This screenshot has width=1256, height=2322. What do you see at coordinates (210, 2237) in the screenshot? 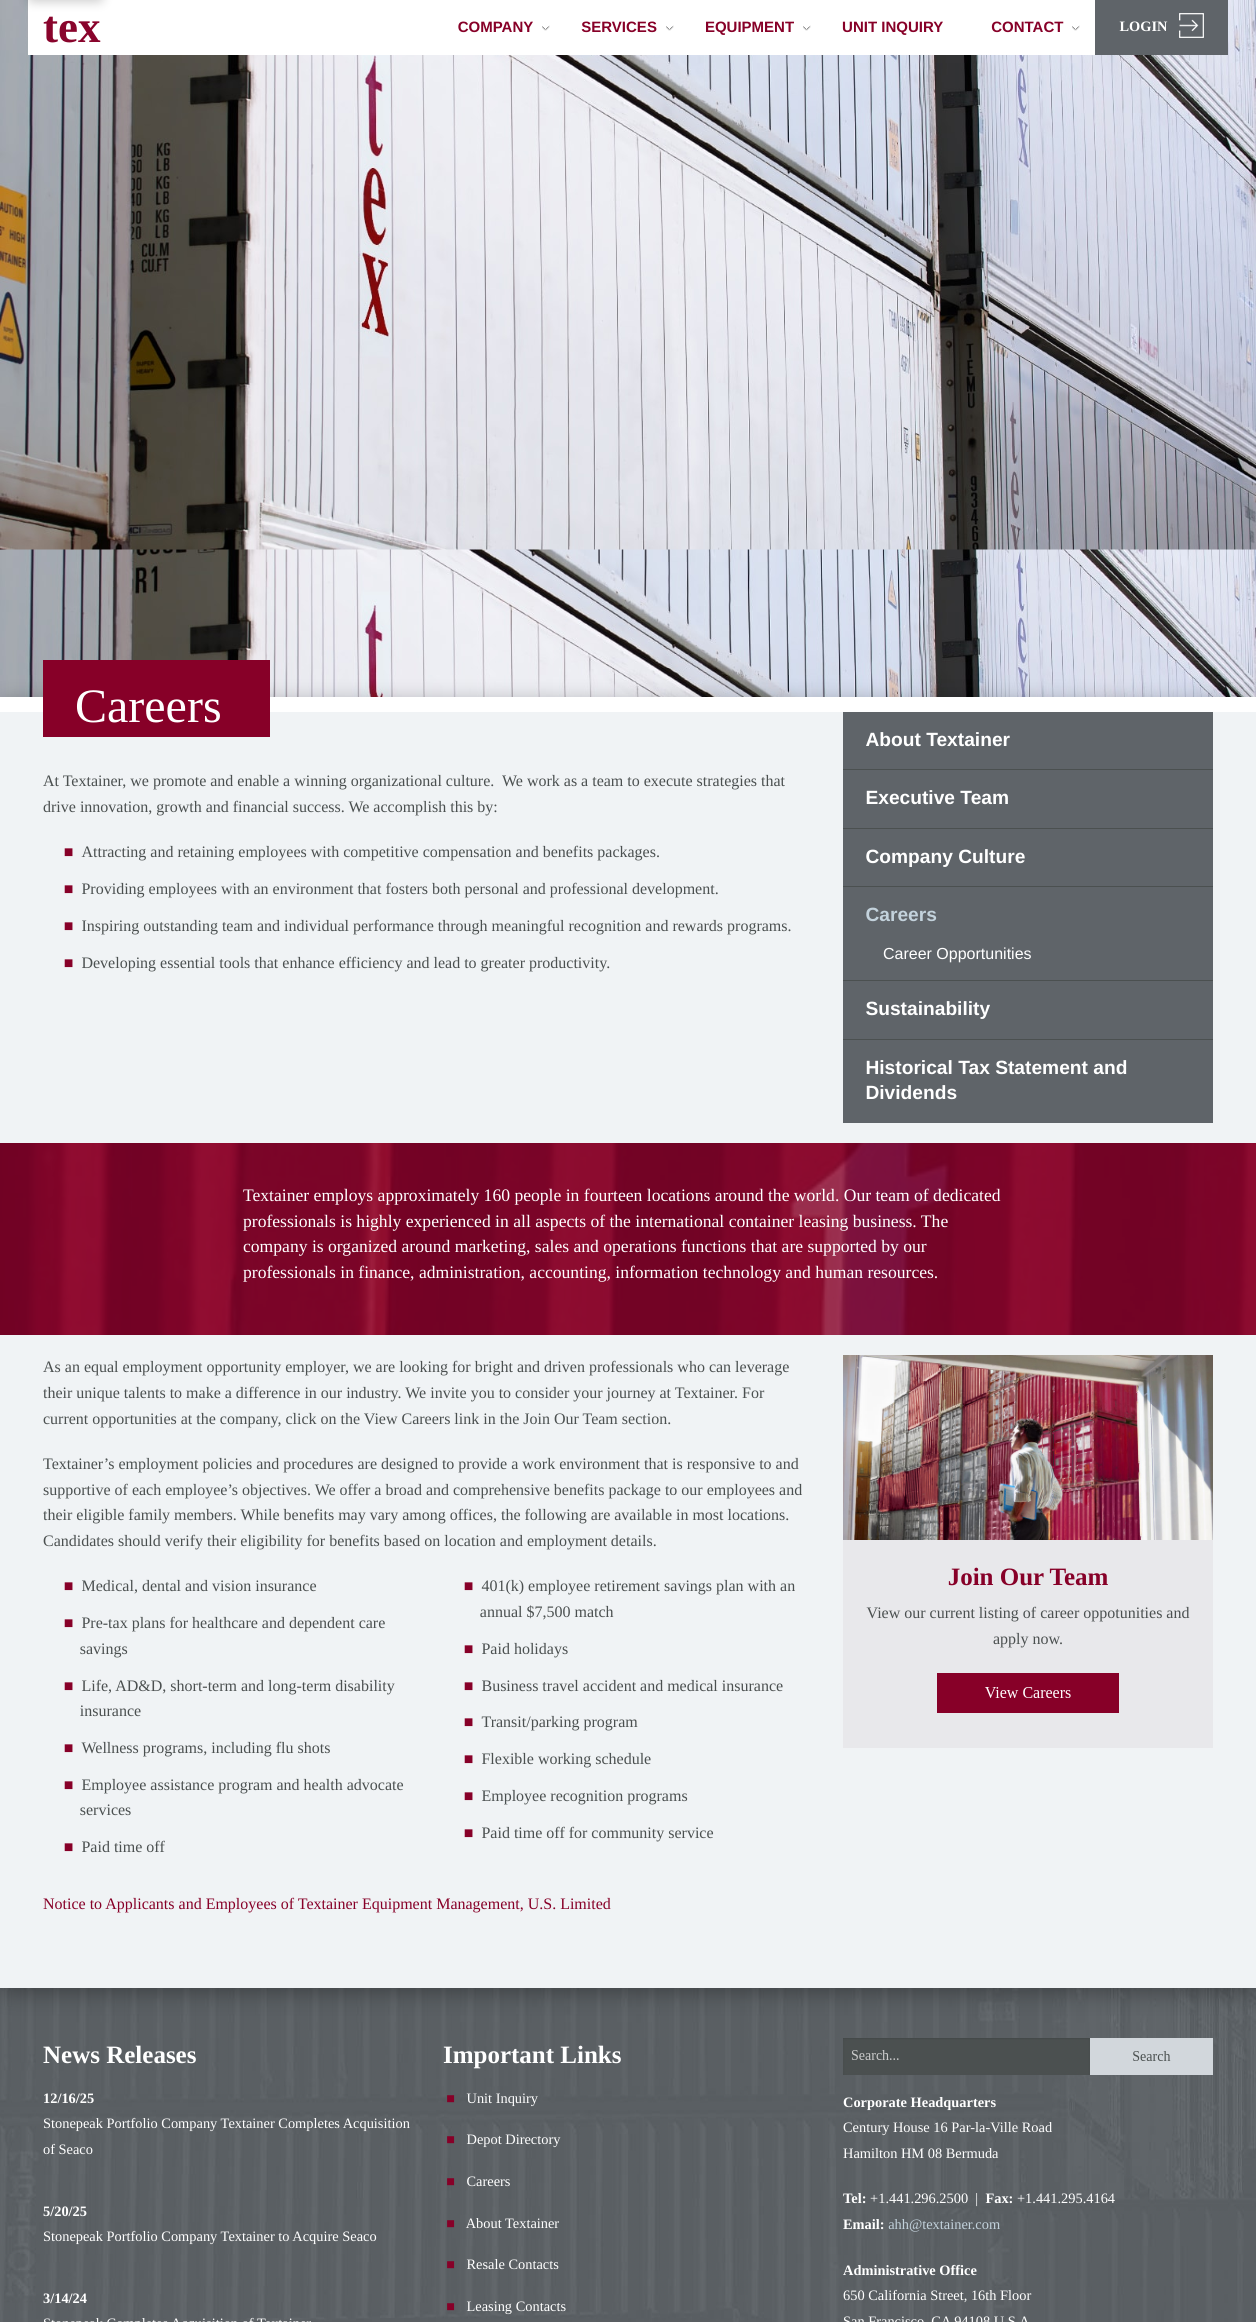
I see `Stonepeak Portfolio Company Textainer to Acquire Seaco` at bounding box center [210, 2237].